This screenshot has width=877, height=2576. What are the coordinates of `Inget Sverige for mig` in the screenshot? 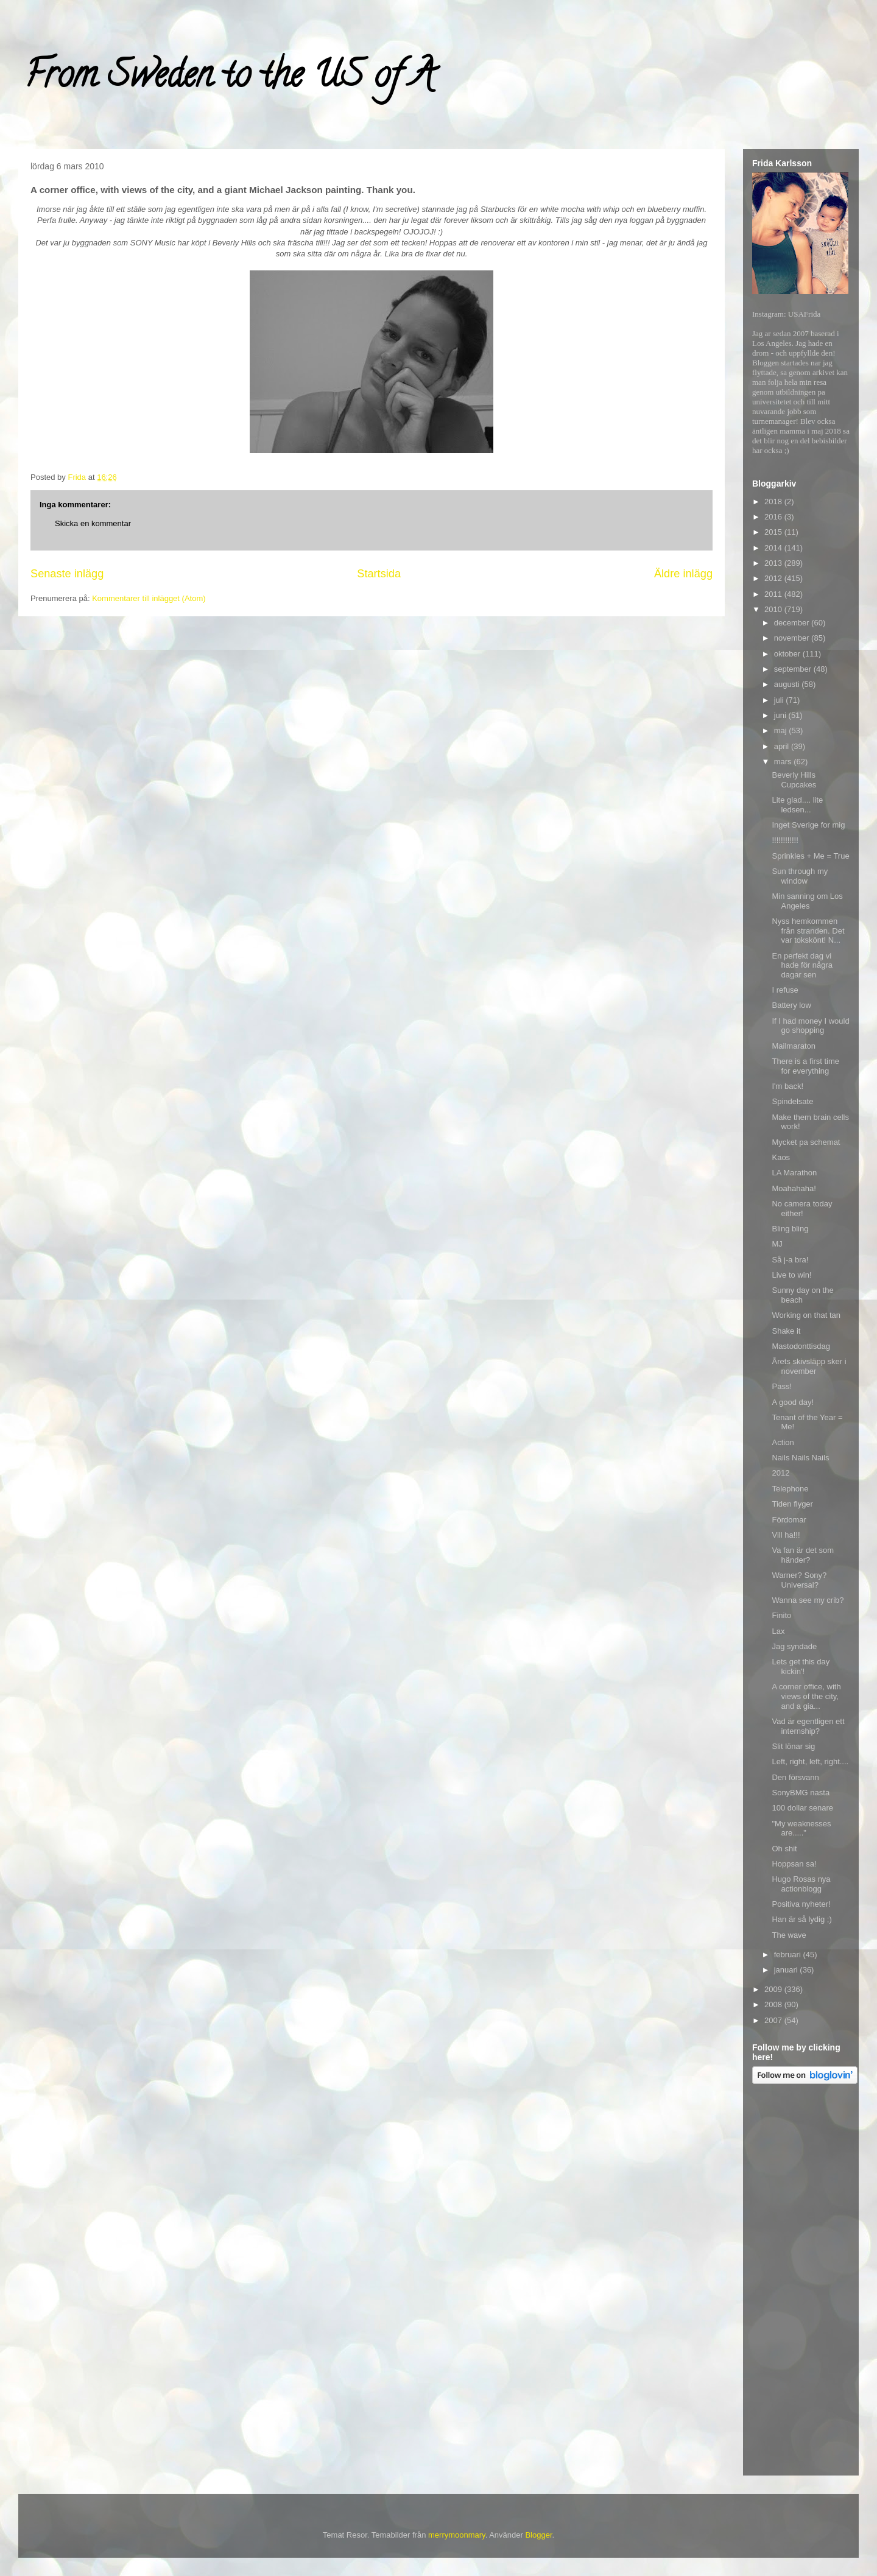 It's located at (808, 824).